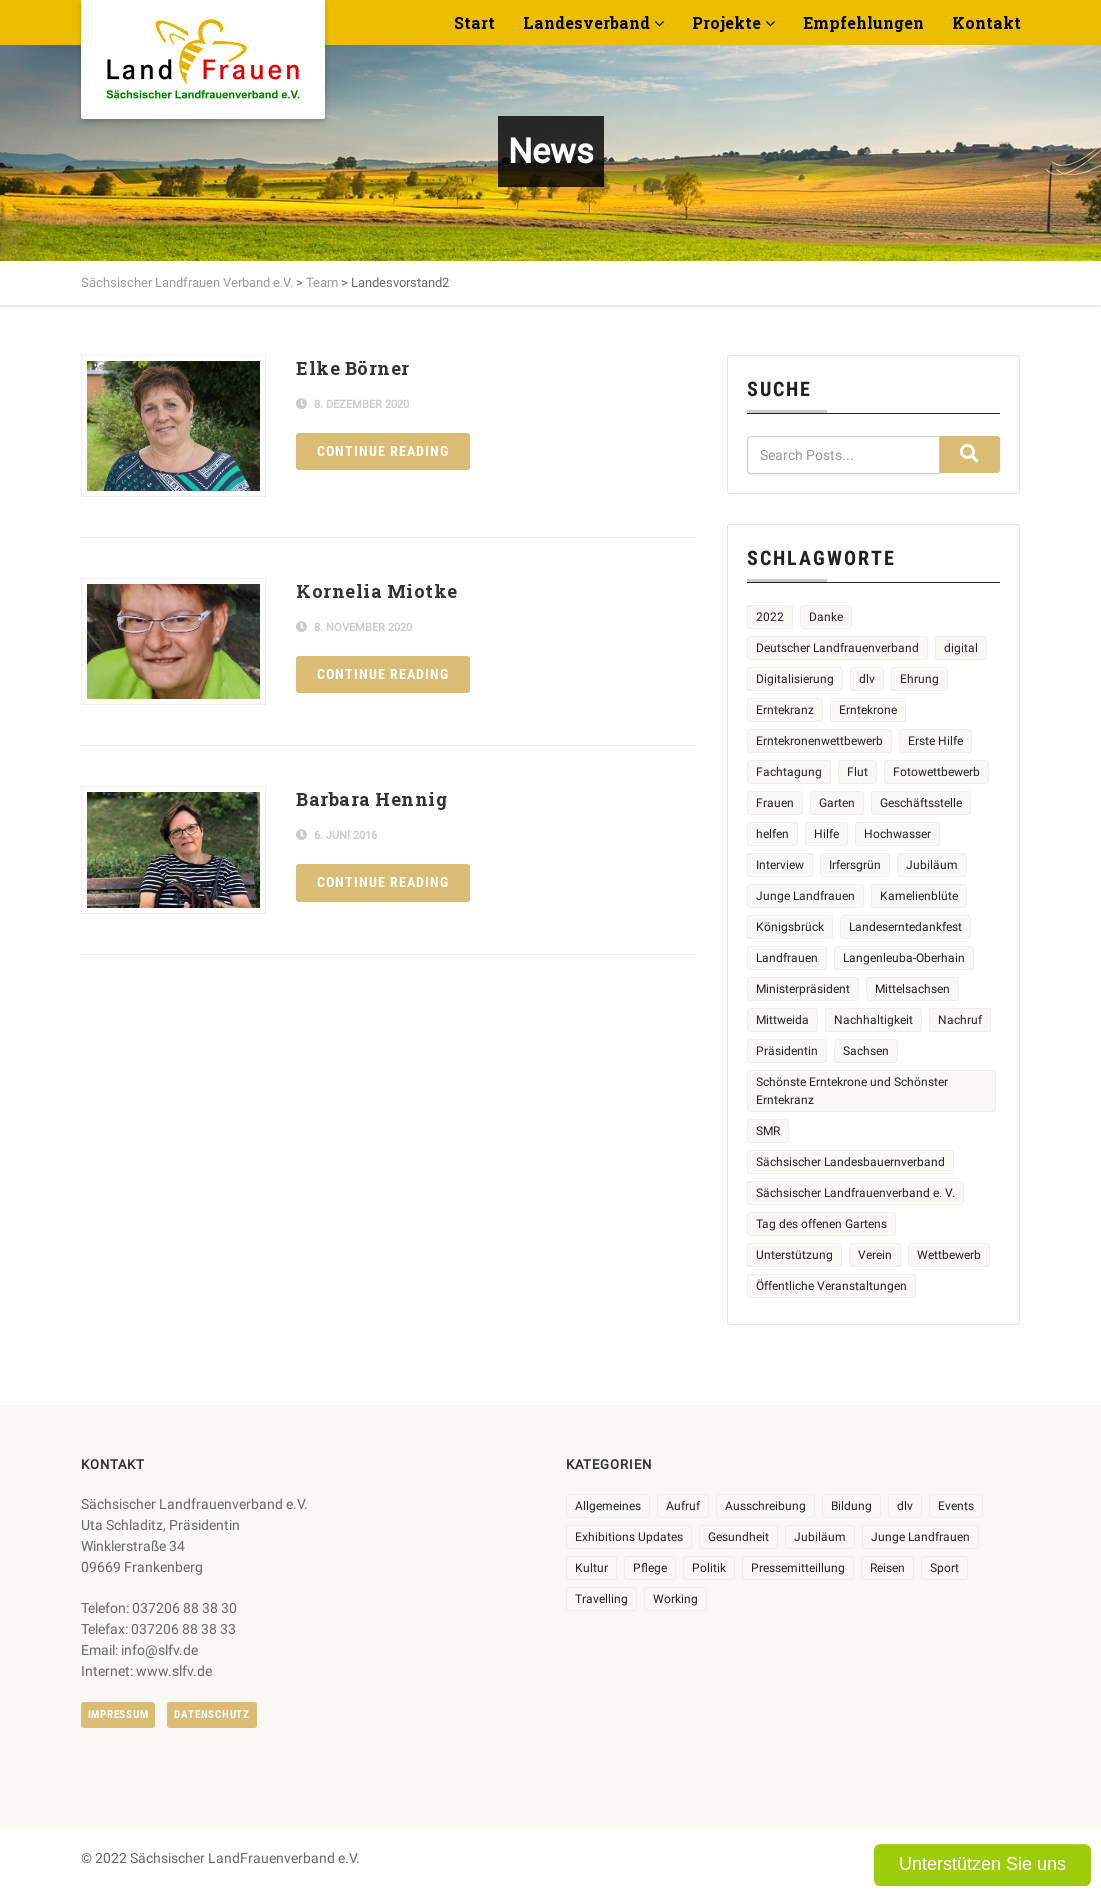 The image size is (1101, 1896). I want to click on Schönste Erntekrone und Schönster Erntekranz [Schönste Erntekrone und Schönster Erntekranz (7 Einträge)], so click(852, 1091).